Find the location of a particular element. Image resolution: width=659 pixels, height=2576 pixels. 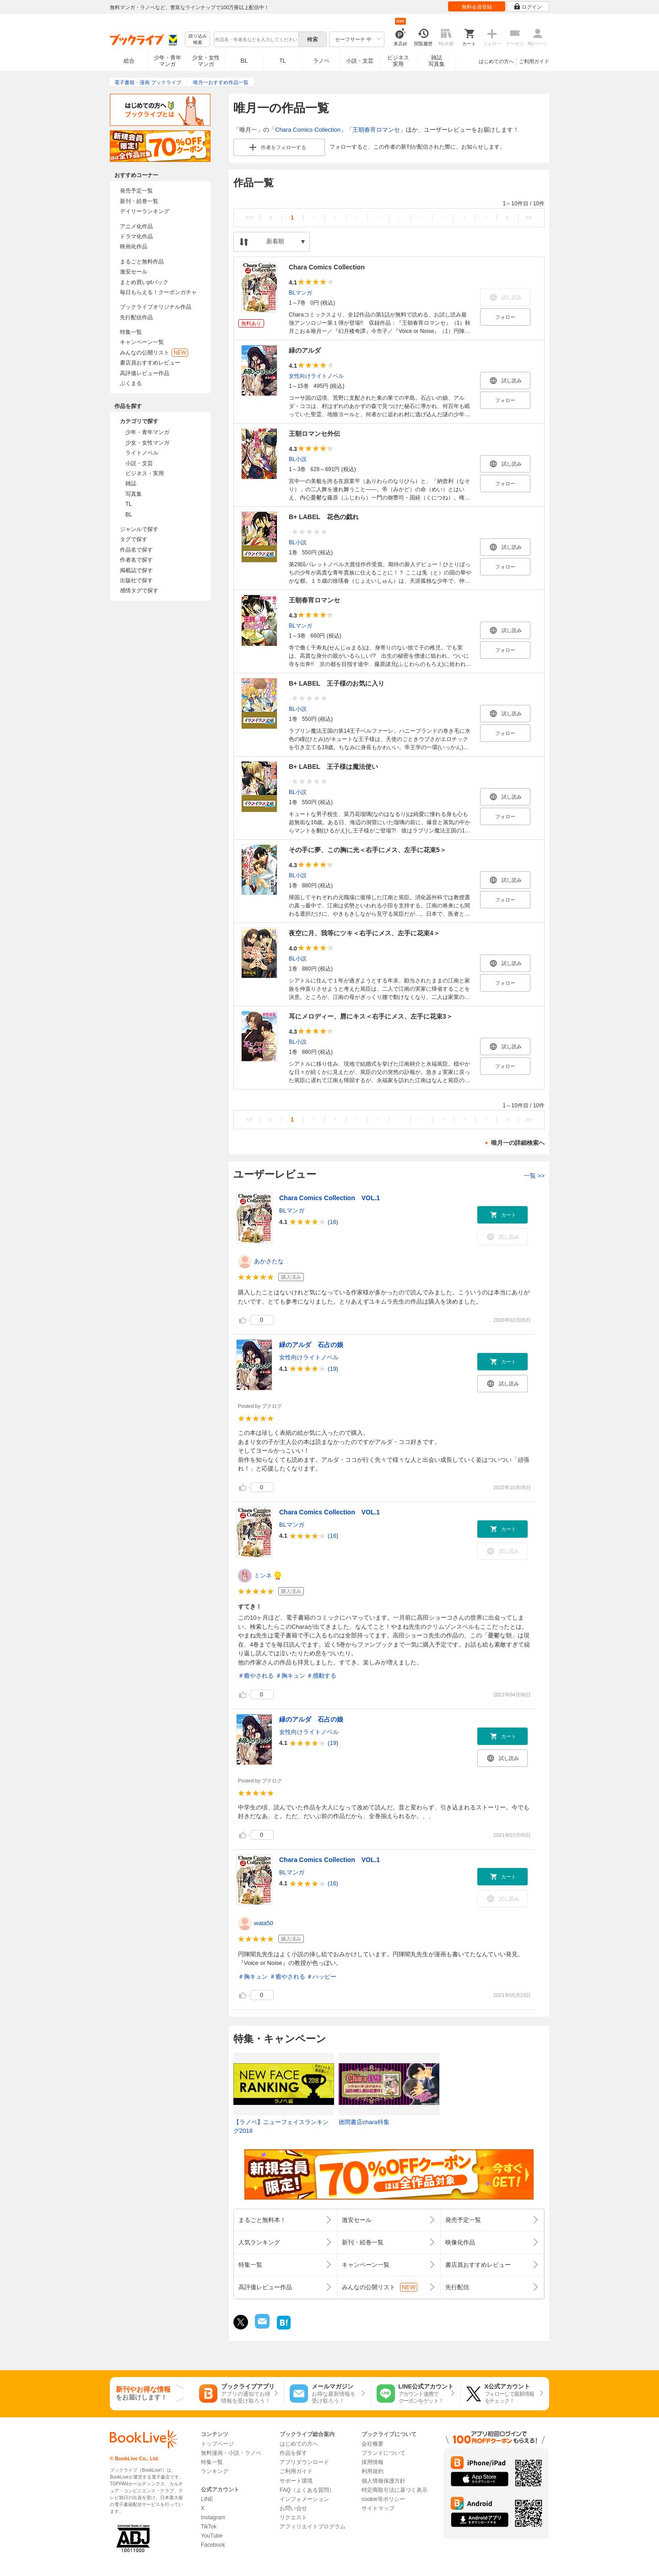

＃感動する is located at coordinates (321, 1675).